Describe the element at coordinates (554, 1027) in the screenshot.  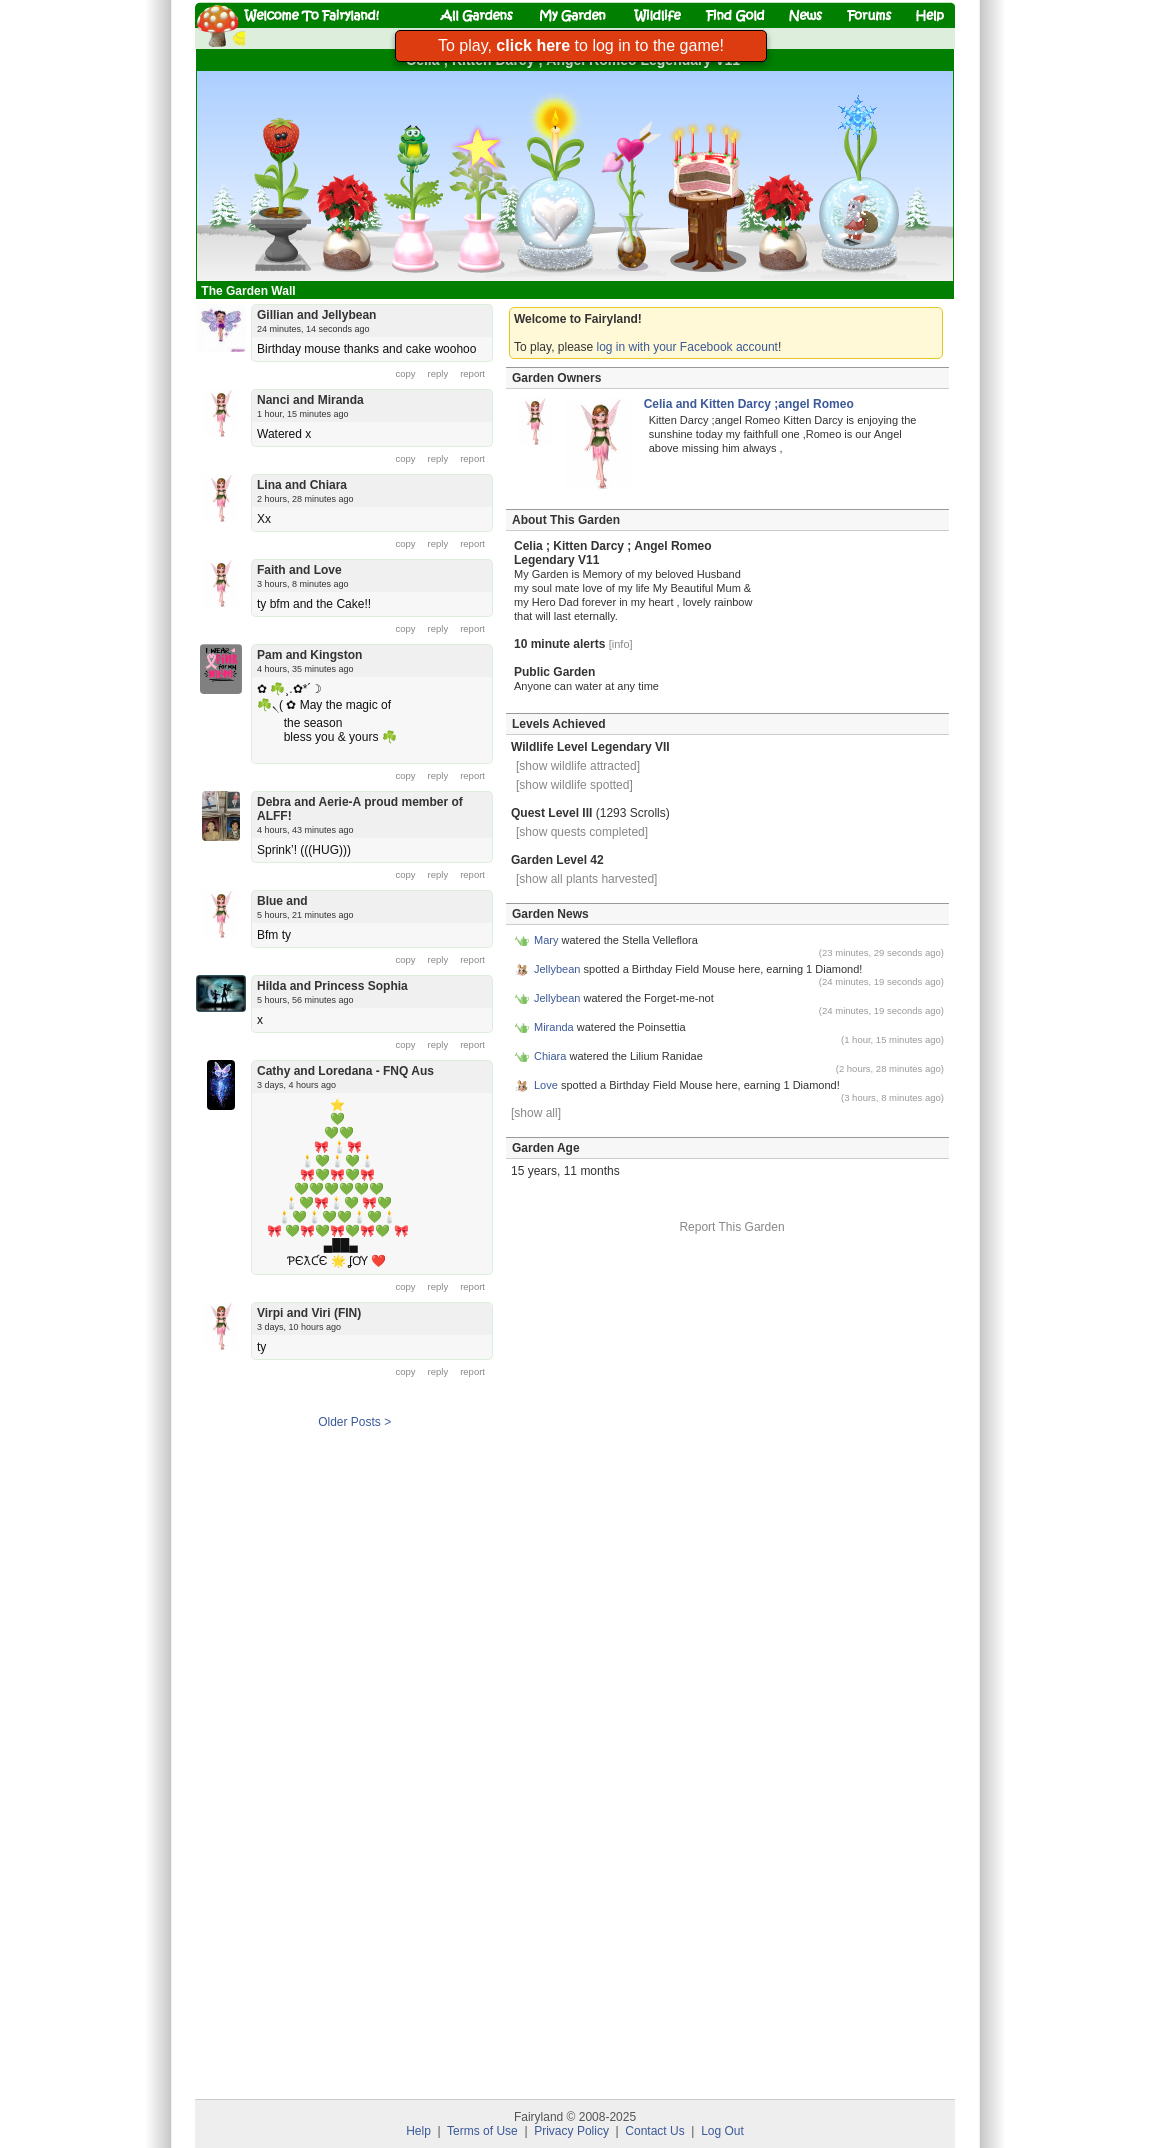
I see `Miranda` at that location.